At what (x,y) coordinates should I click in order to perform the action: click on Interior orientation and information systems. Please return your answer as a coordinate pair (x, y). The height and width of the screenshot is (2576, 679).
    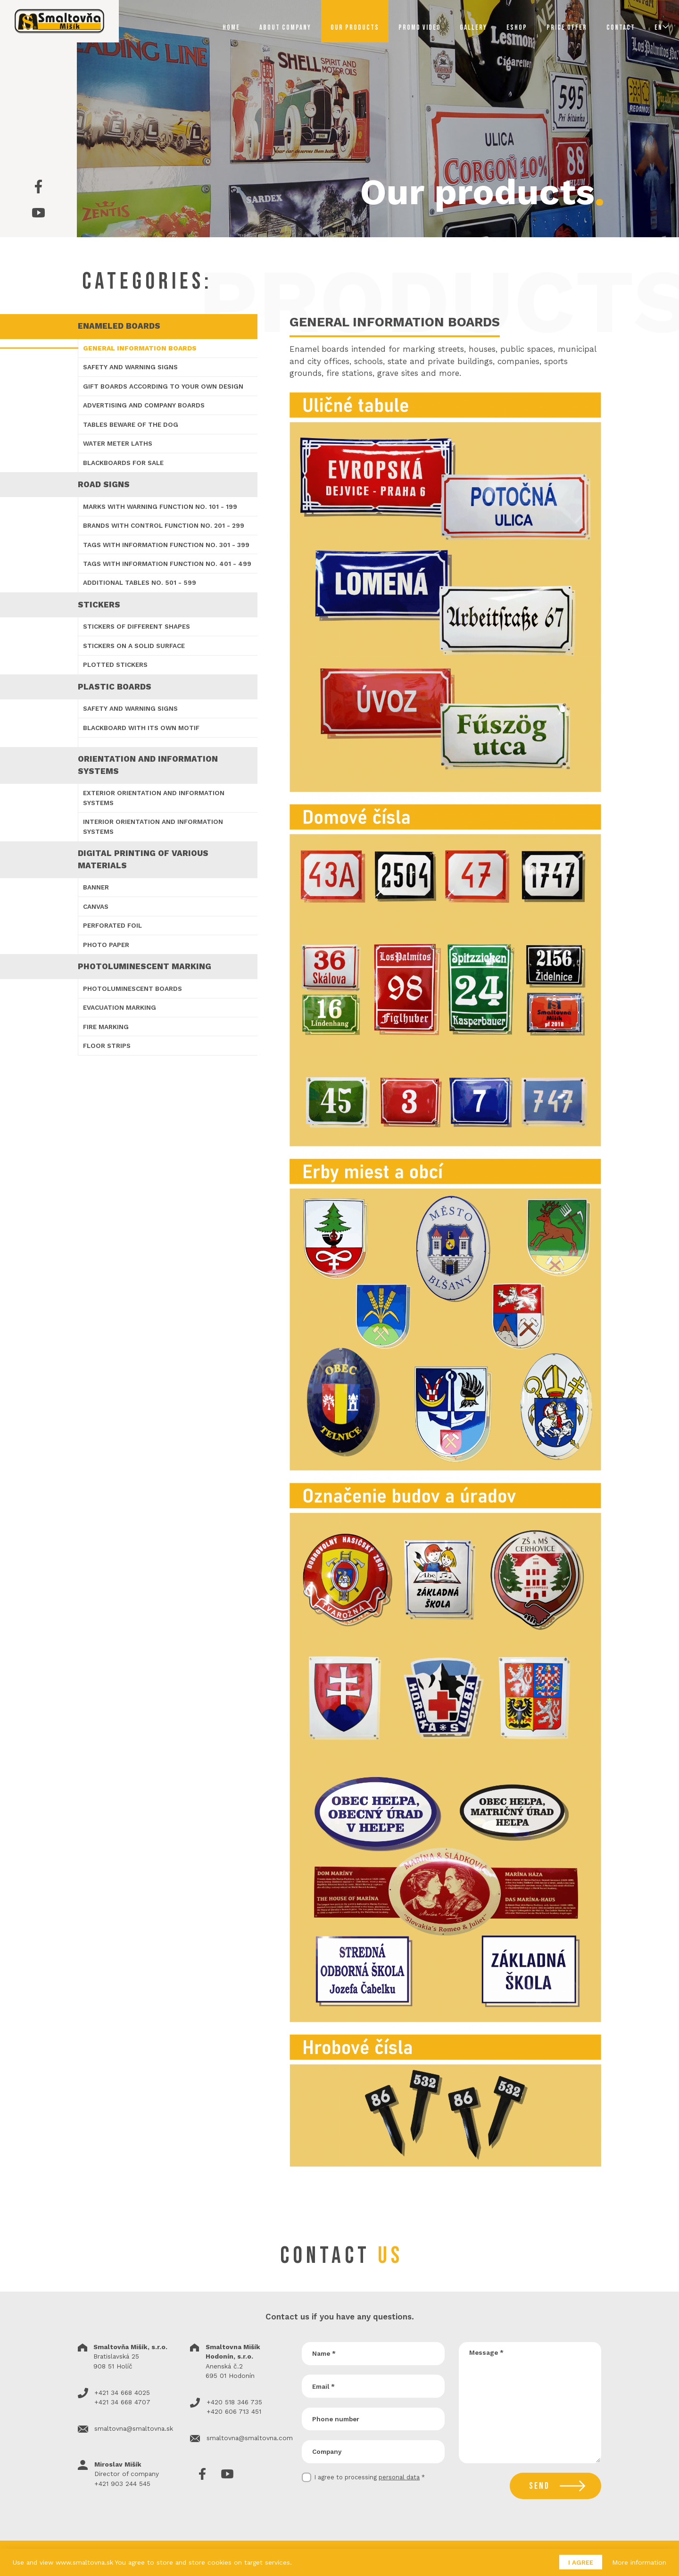
    Looking at the image, I should click on (153, 826).